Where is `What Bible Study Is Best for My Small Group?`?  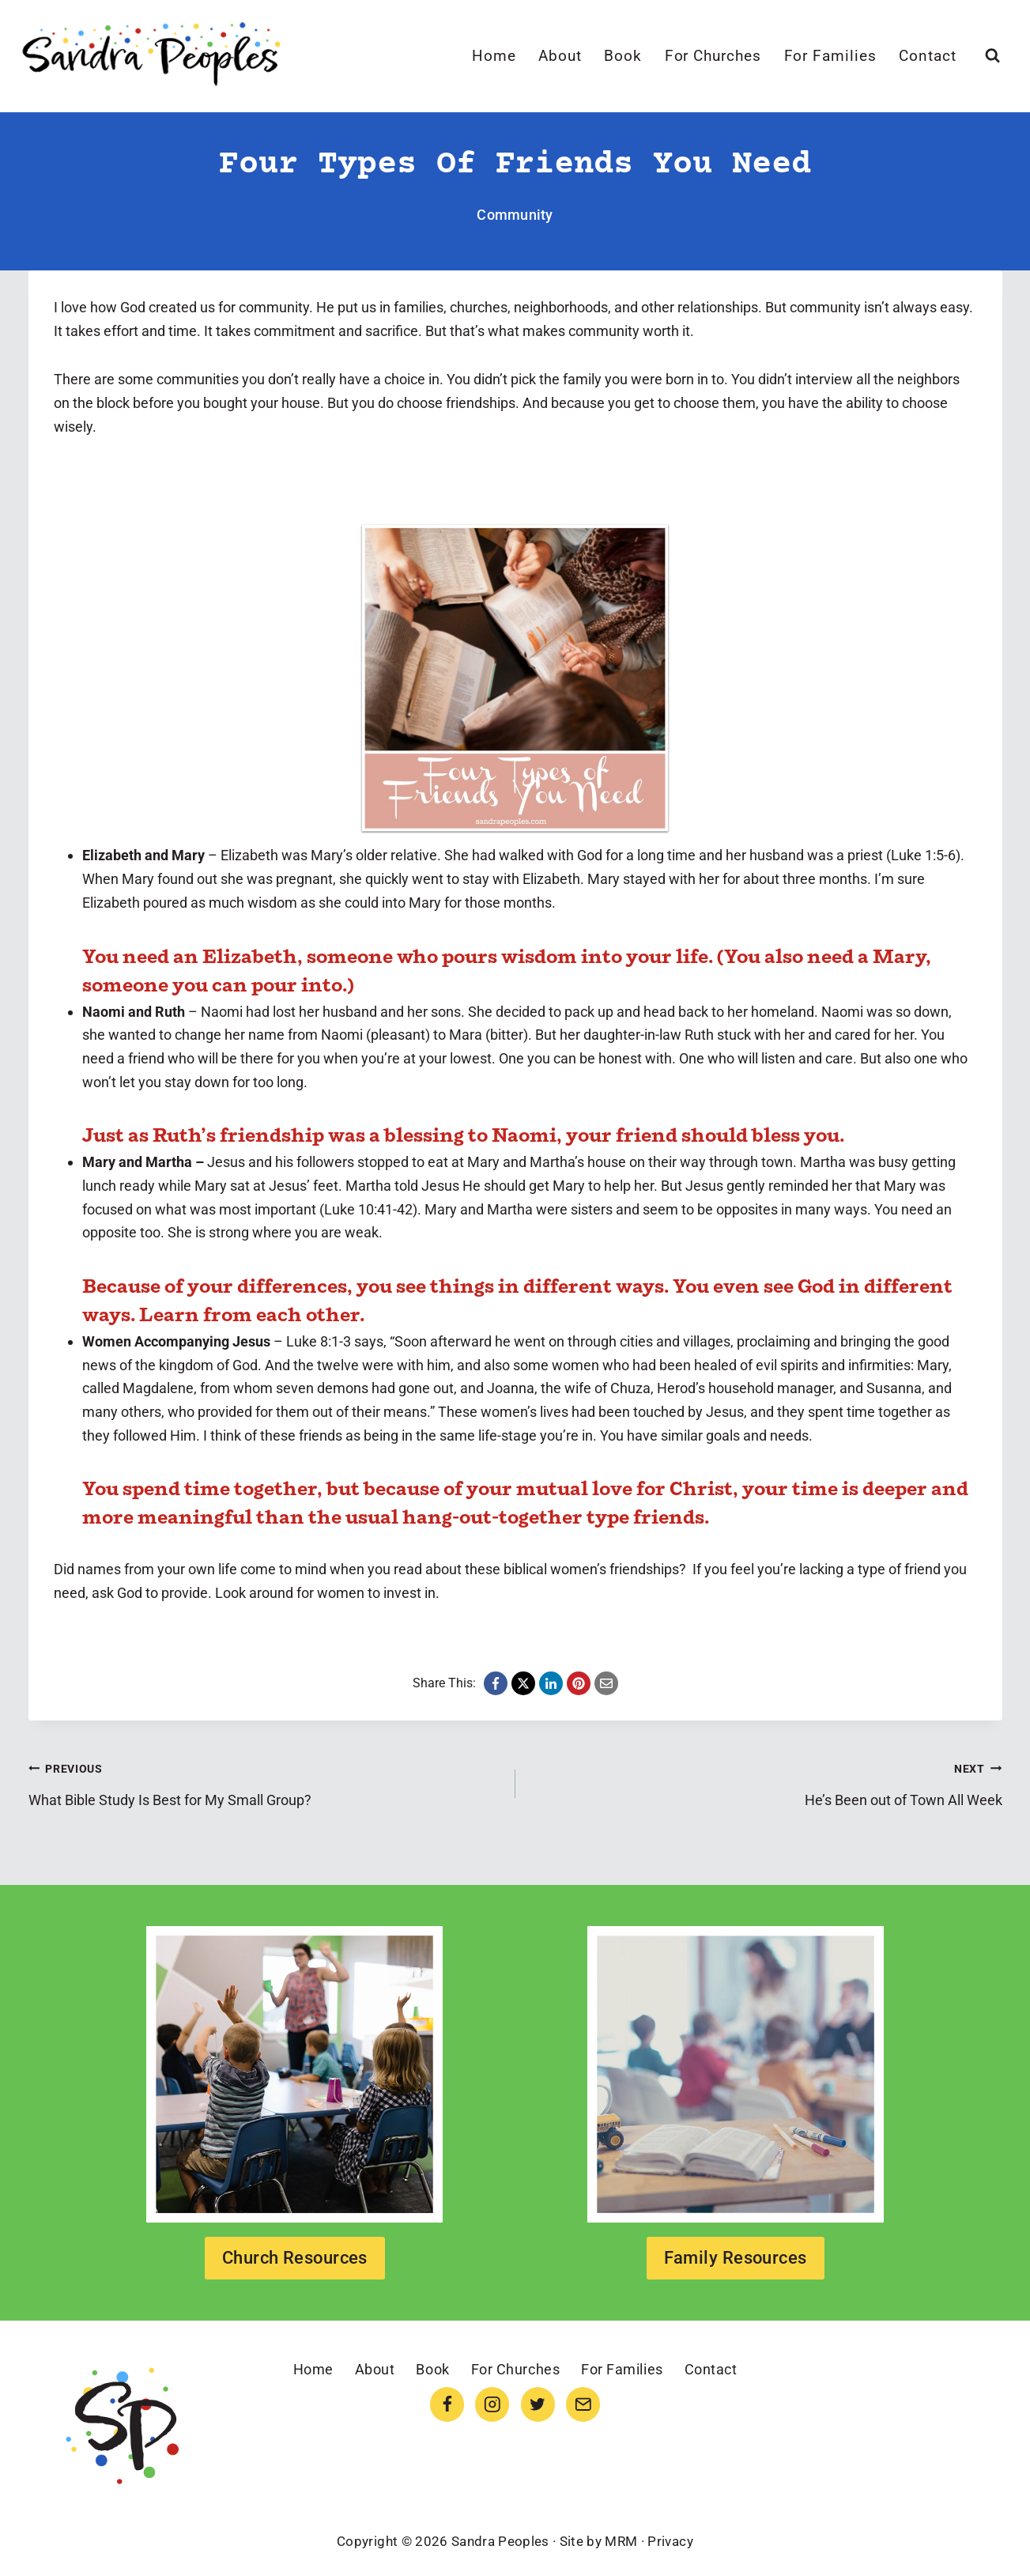 What Bible Study Is Best for My Small Group? is located at coordinates (264, 1782).